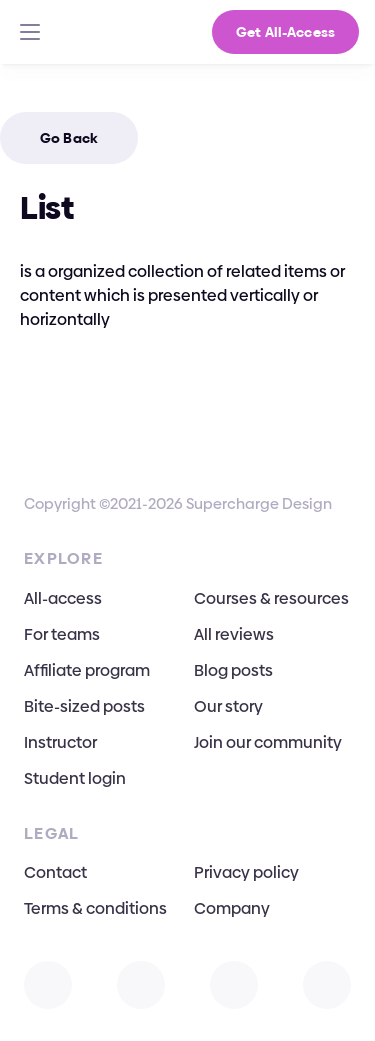 The image size is (375, 1041). I want to click on Instructor, so click(60, 742).